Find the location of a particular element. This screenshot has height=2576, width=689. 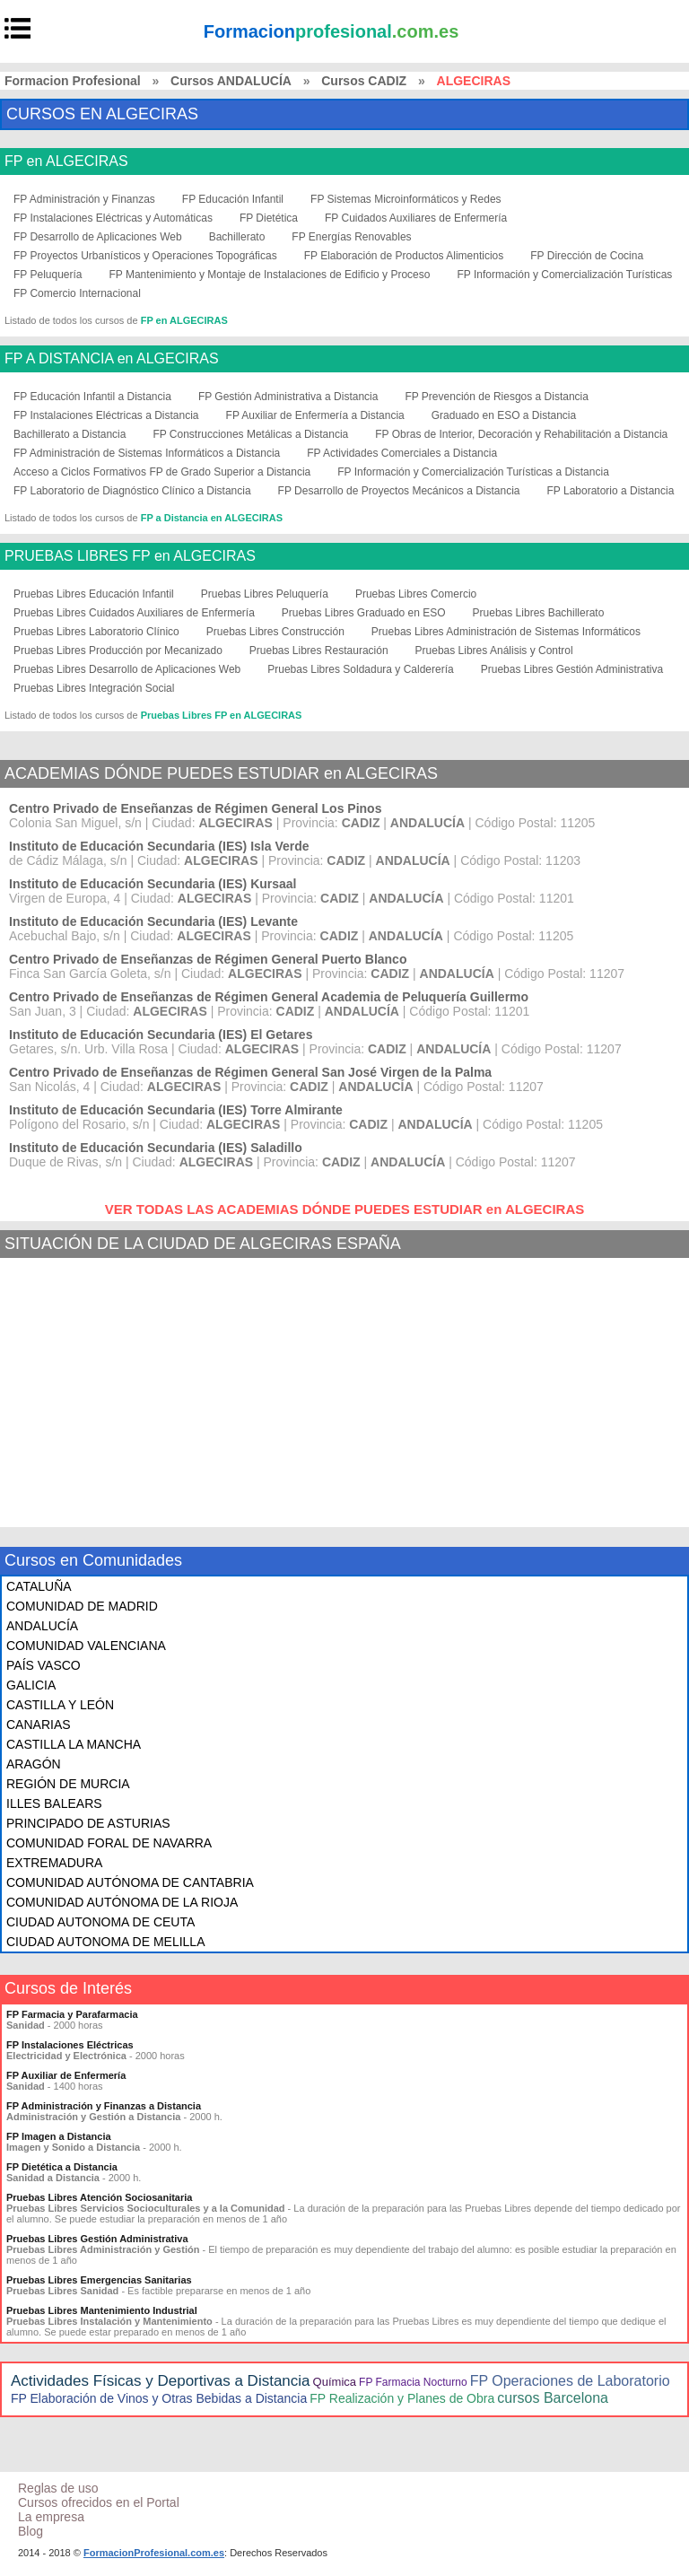

Instituto de Educación Secundaria (IES) El Getares is located at coordinates (160, 1034).